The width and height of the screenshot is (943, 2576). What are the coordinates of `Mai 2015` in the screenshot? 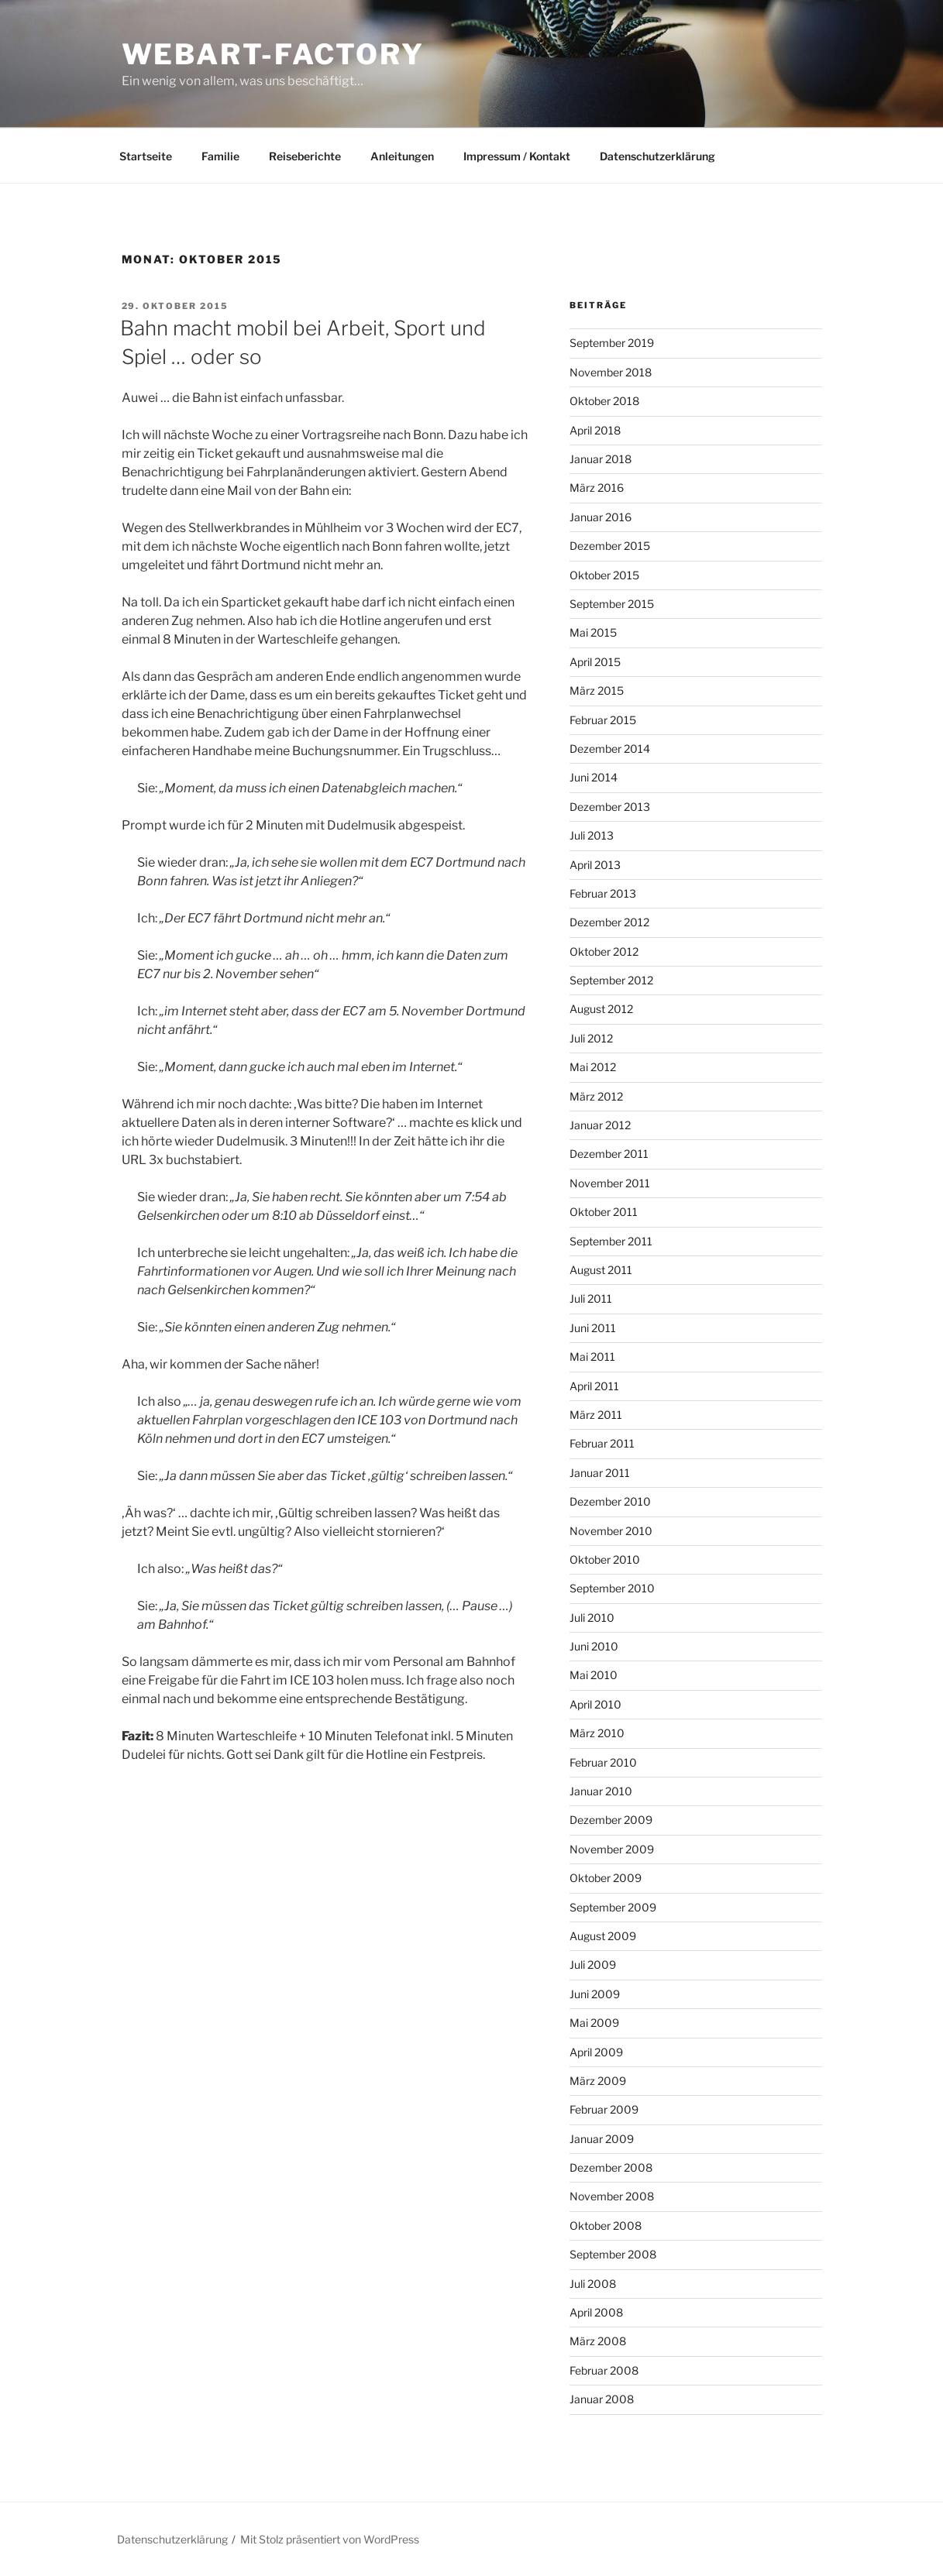 It's located at (593, 632).